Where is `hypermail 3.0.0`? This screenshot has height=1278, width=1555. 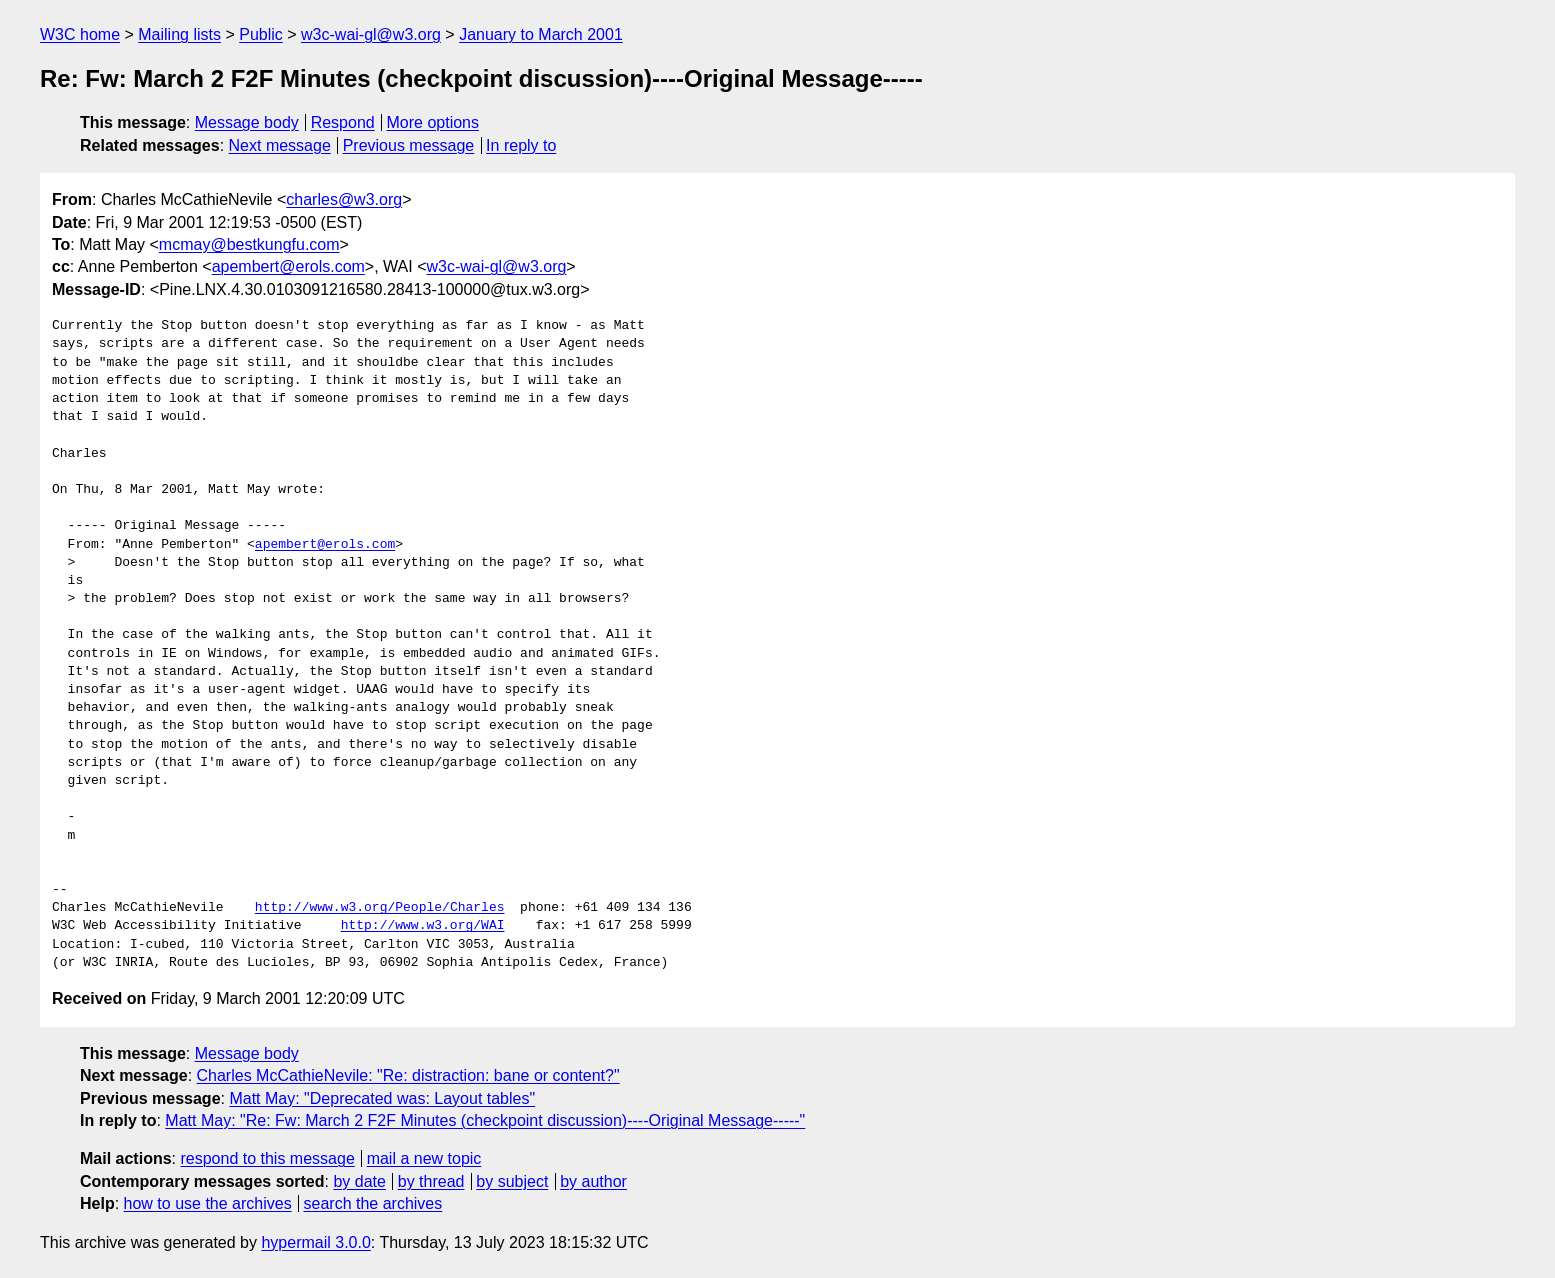 hypermail 3.0.0 is located at coordinates (315, 1242).